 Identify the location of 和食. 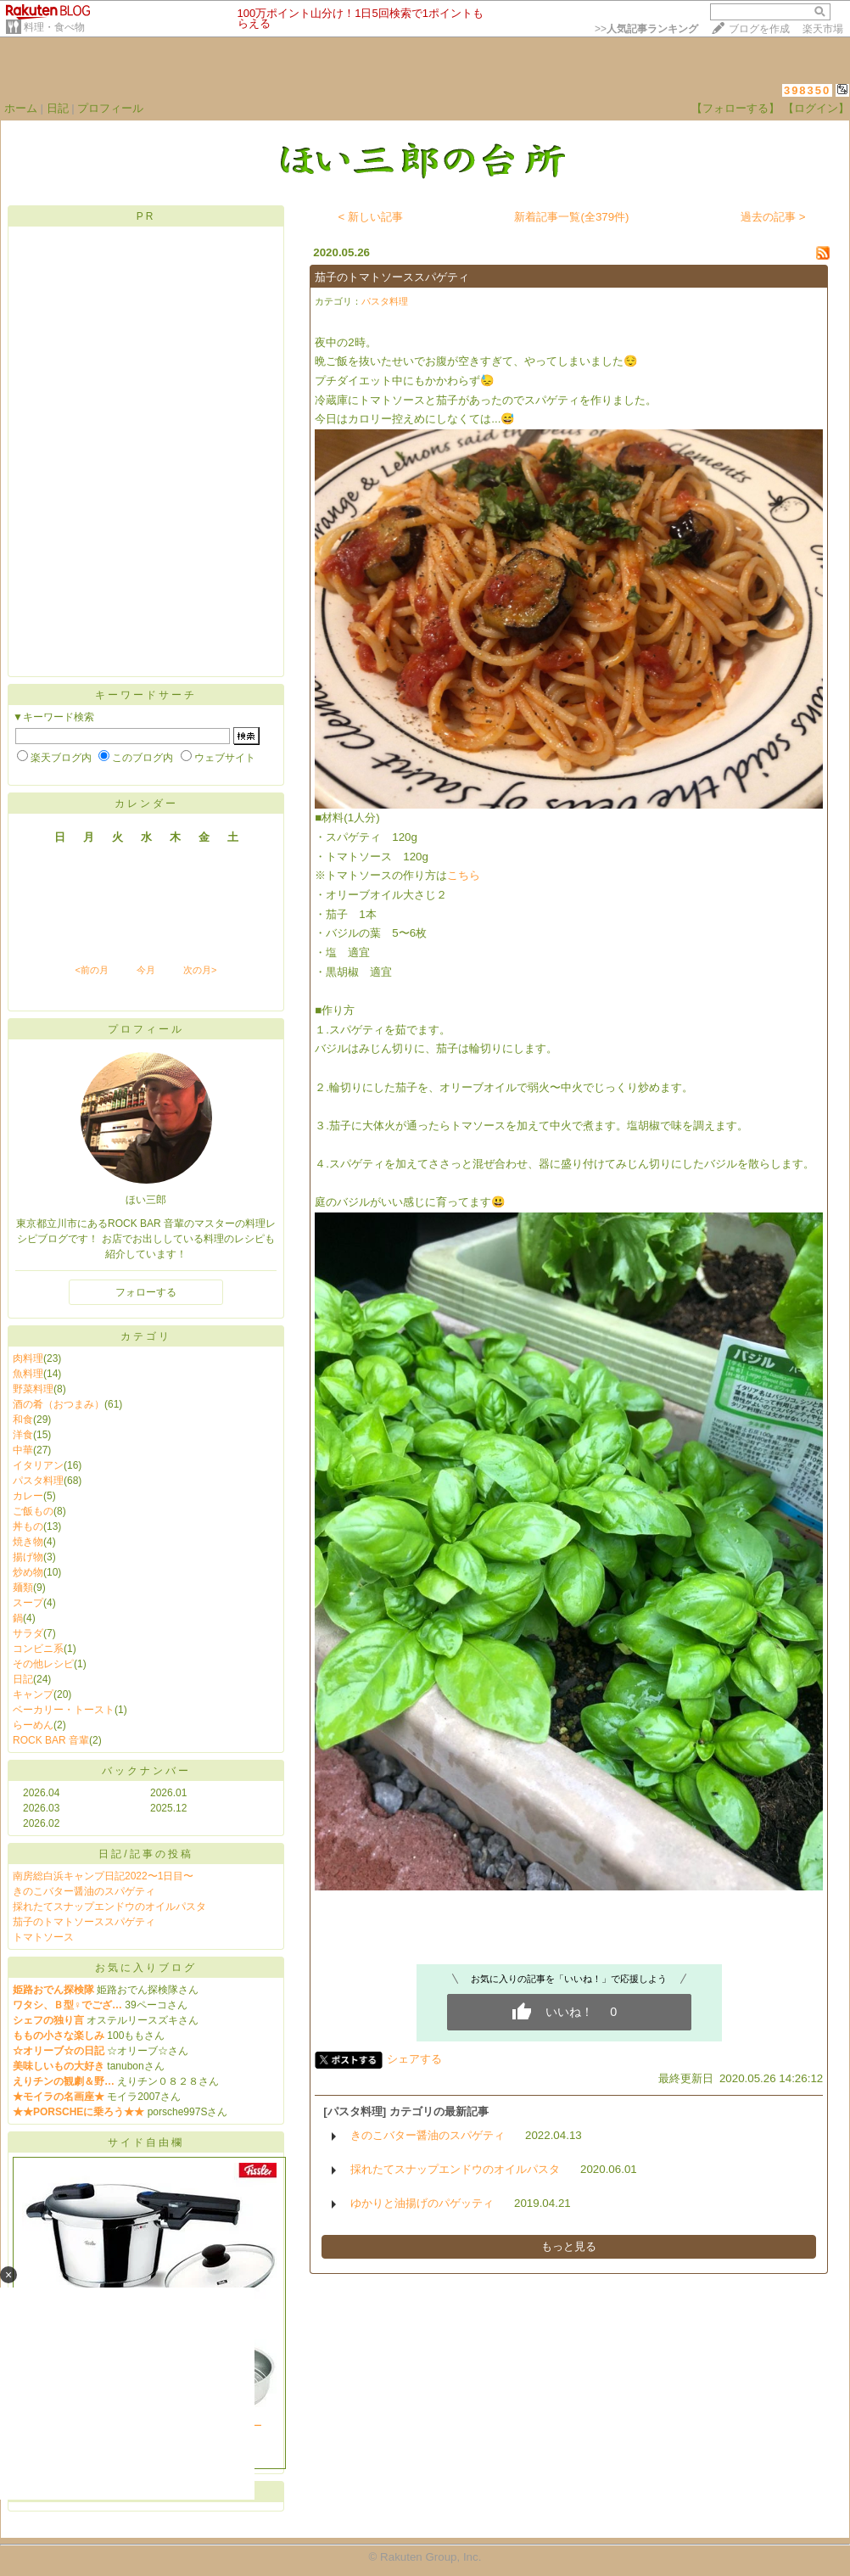
(23, 1419).